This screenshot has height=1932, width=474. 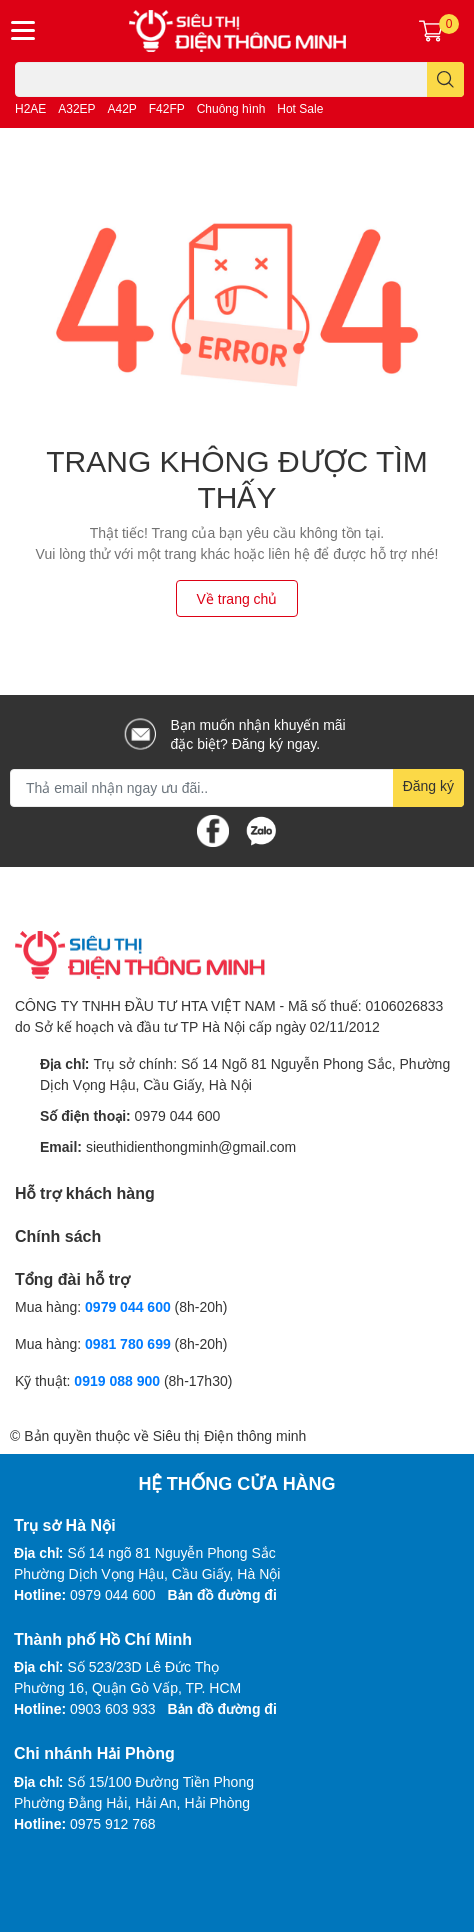 I want to click on A42P, so click(x=122, y=108).